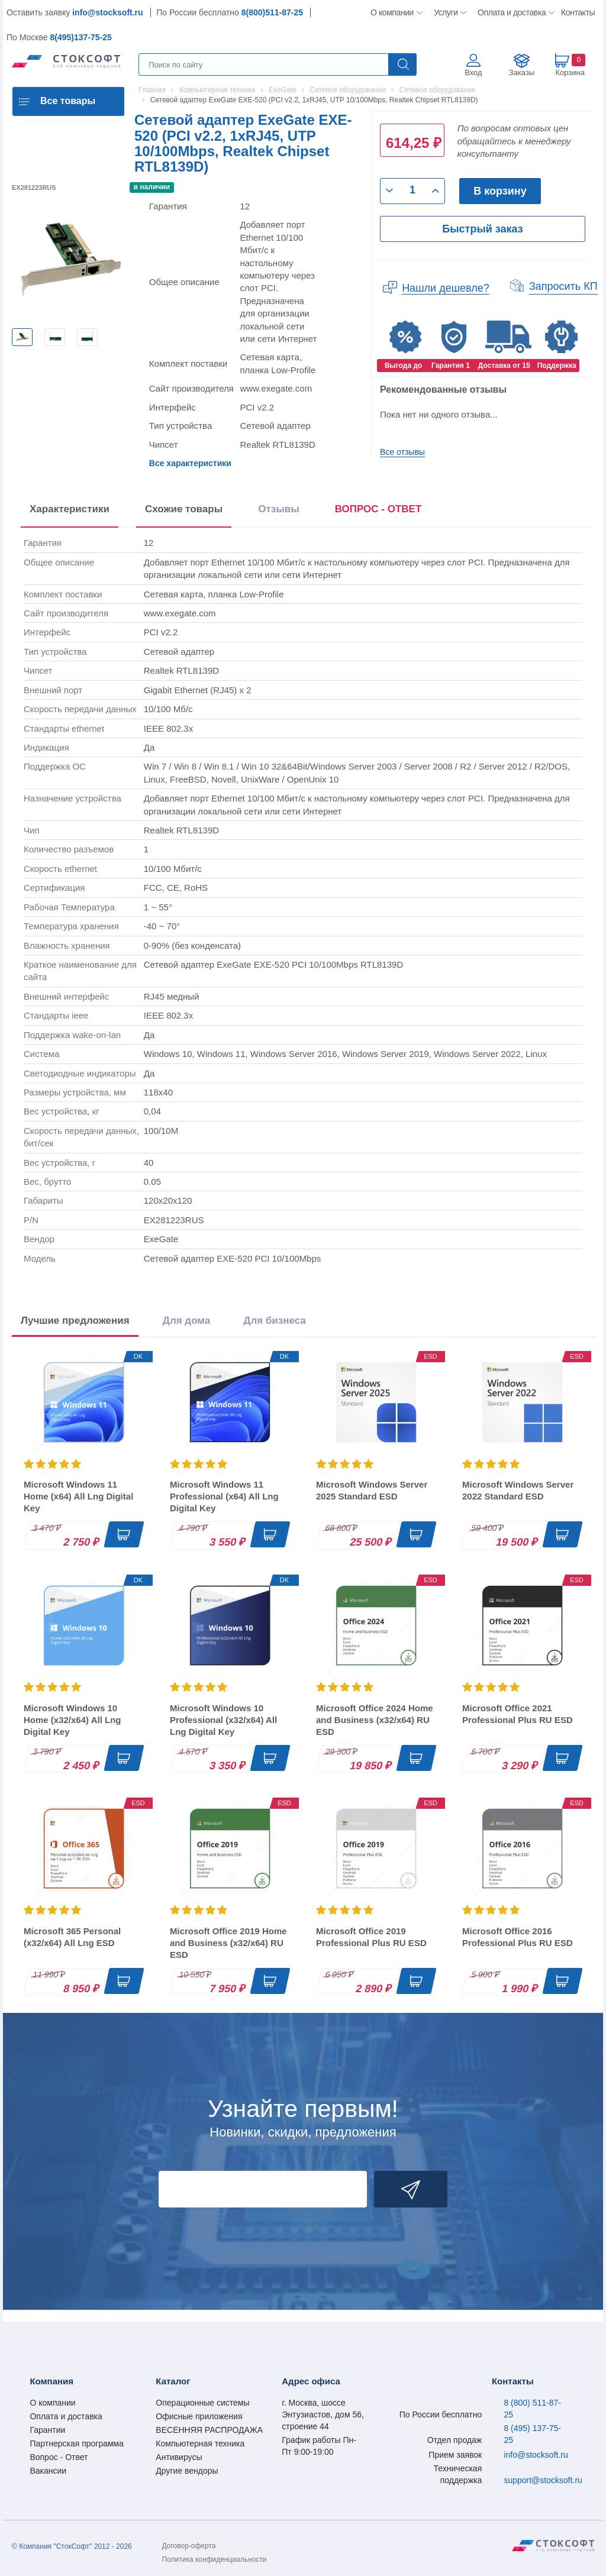 The image size is (606, 2576). I want to click on Партнерская программа, so click(77, 2443).